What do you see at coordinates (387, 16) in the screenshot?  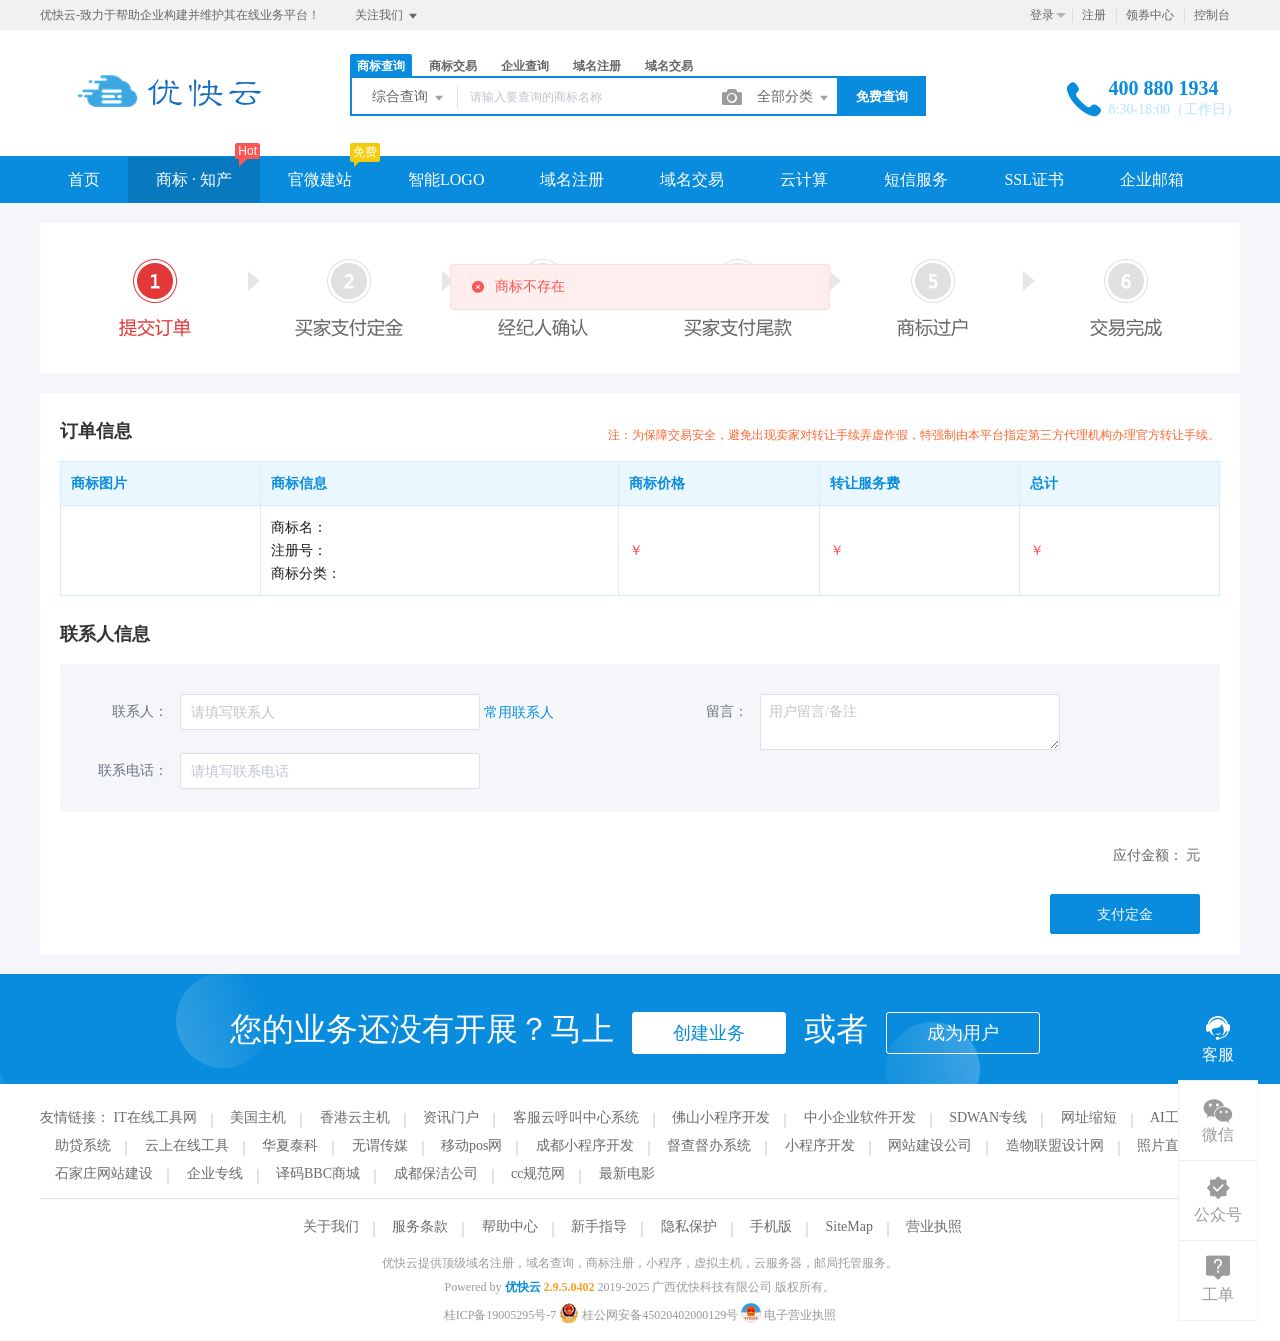 I see `关注我们` at bounding box center [387, 16].